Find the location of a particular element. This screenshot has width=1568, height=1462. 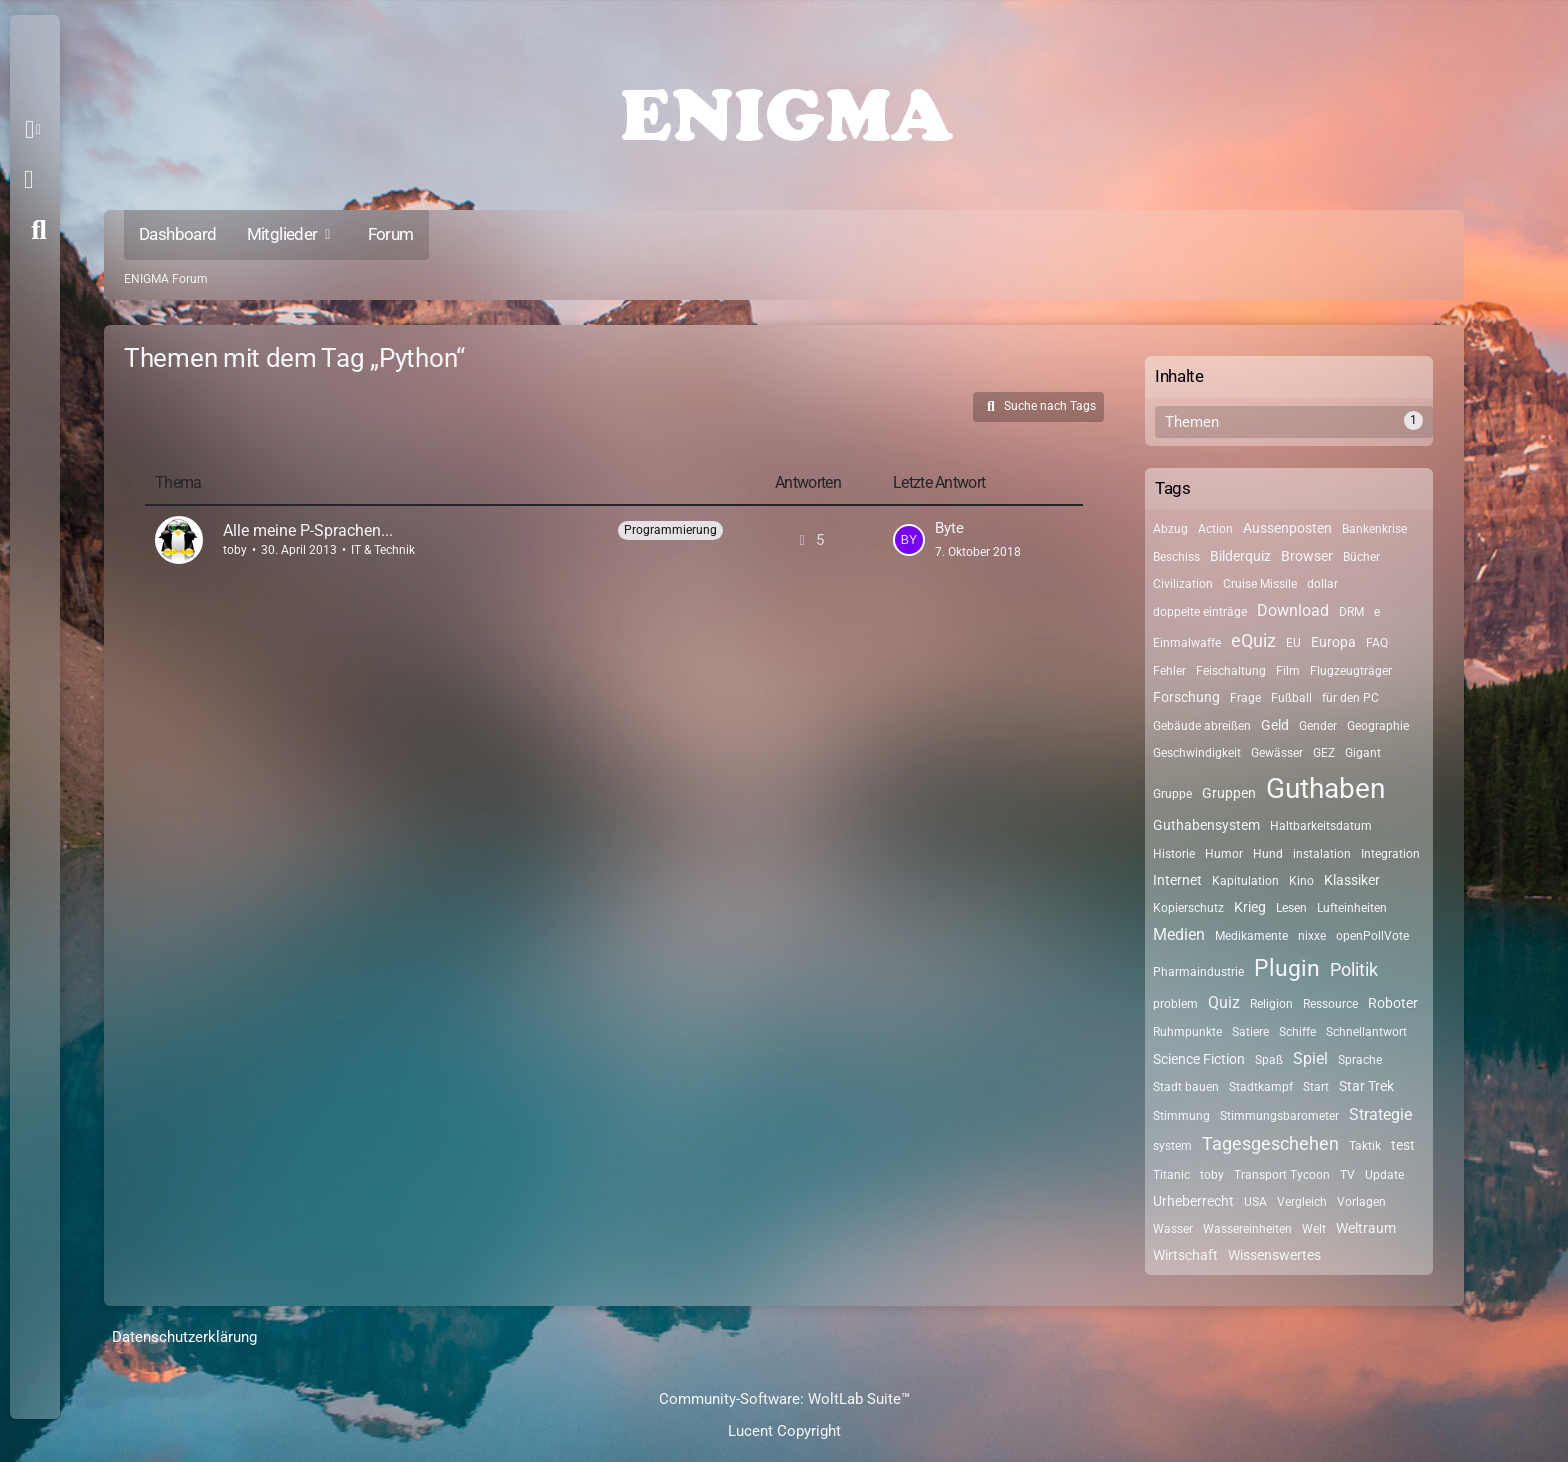

Civilization is located at coordinates (1183, 584).